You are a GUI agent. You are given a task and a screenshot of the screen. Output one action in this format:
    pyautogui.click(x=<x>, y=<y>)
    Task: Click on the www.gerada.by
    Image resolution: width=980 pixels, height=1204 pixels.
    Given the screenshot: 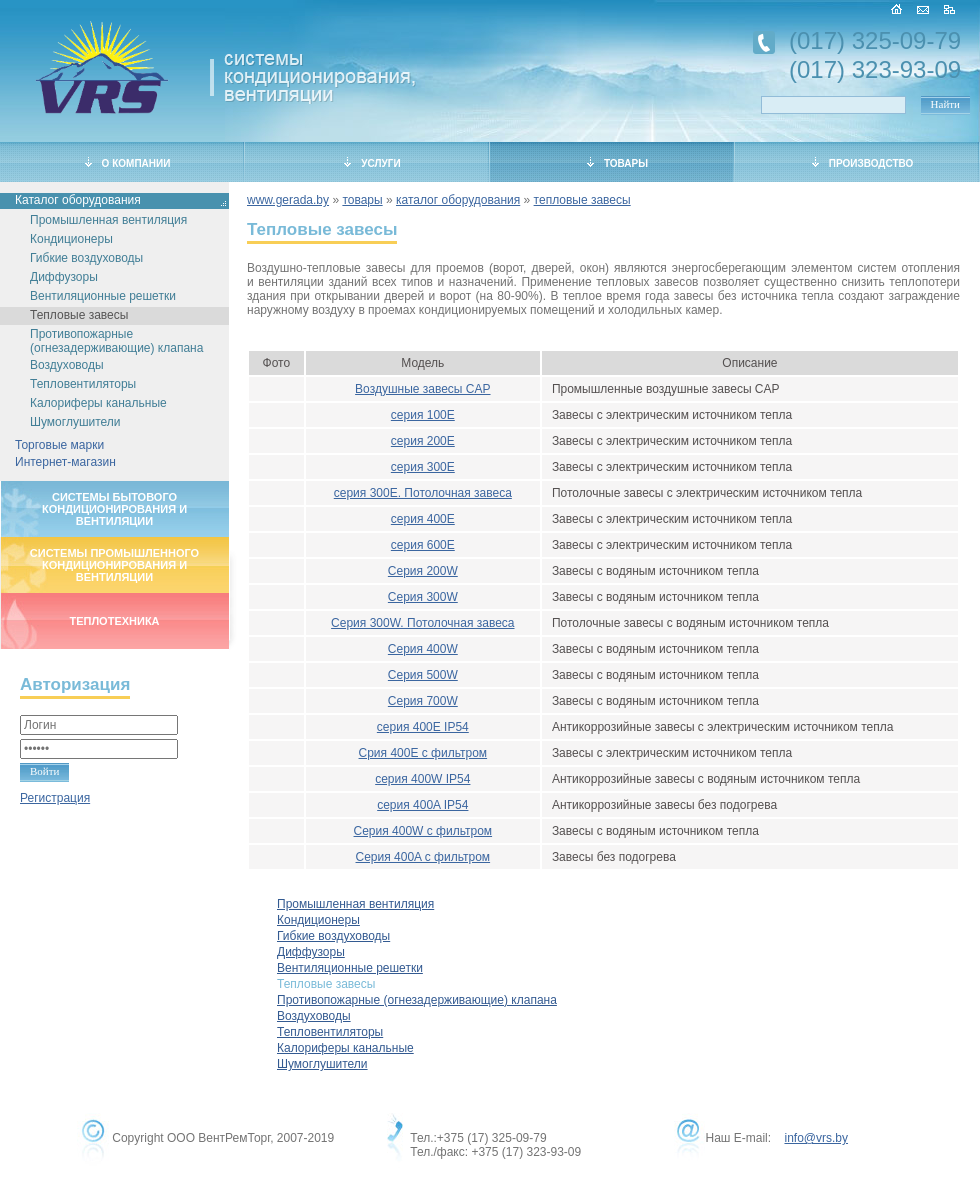 What is the action you would take?
    pyautogui.click(x=288, y=200)
    